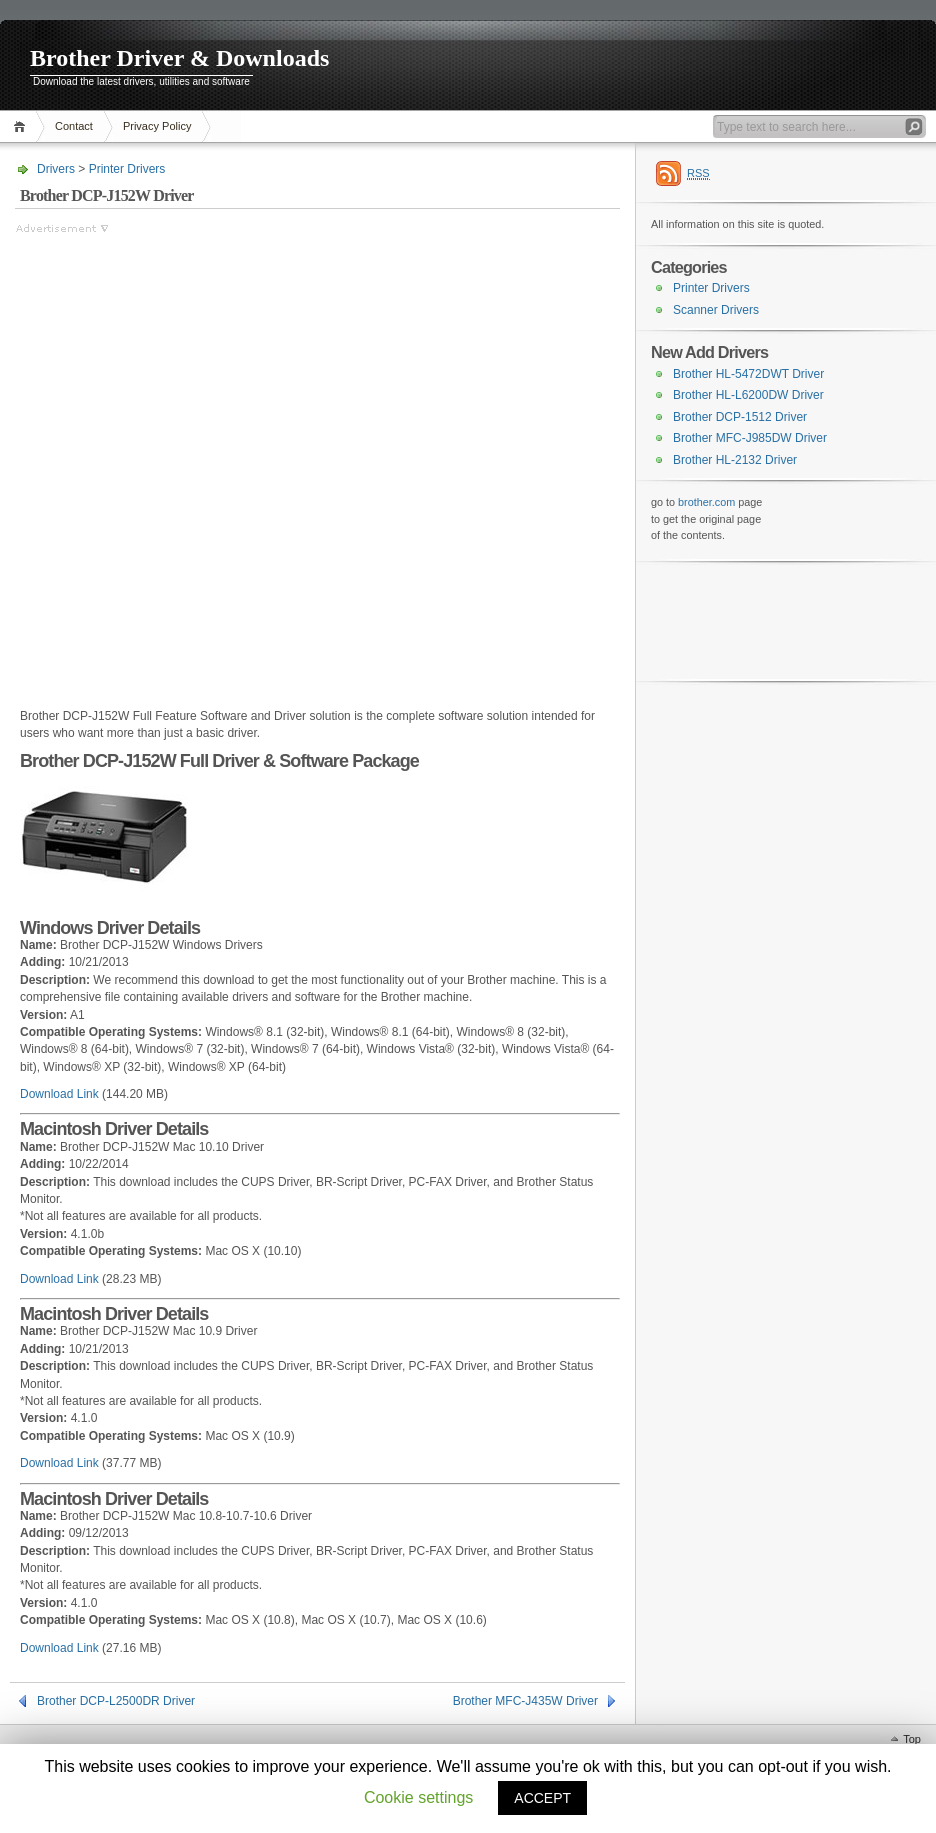 This screenshot has height=1833, width=936. I want to click on Brother HL-5472DWT Driver, so click(748, 374).